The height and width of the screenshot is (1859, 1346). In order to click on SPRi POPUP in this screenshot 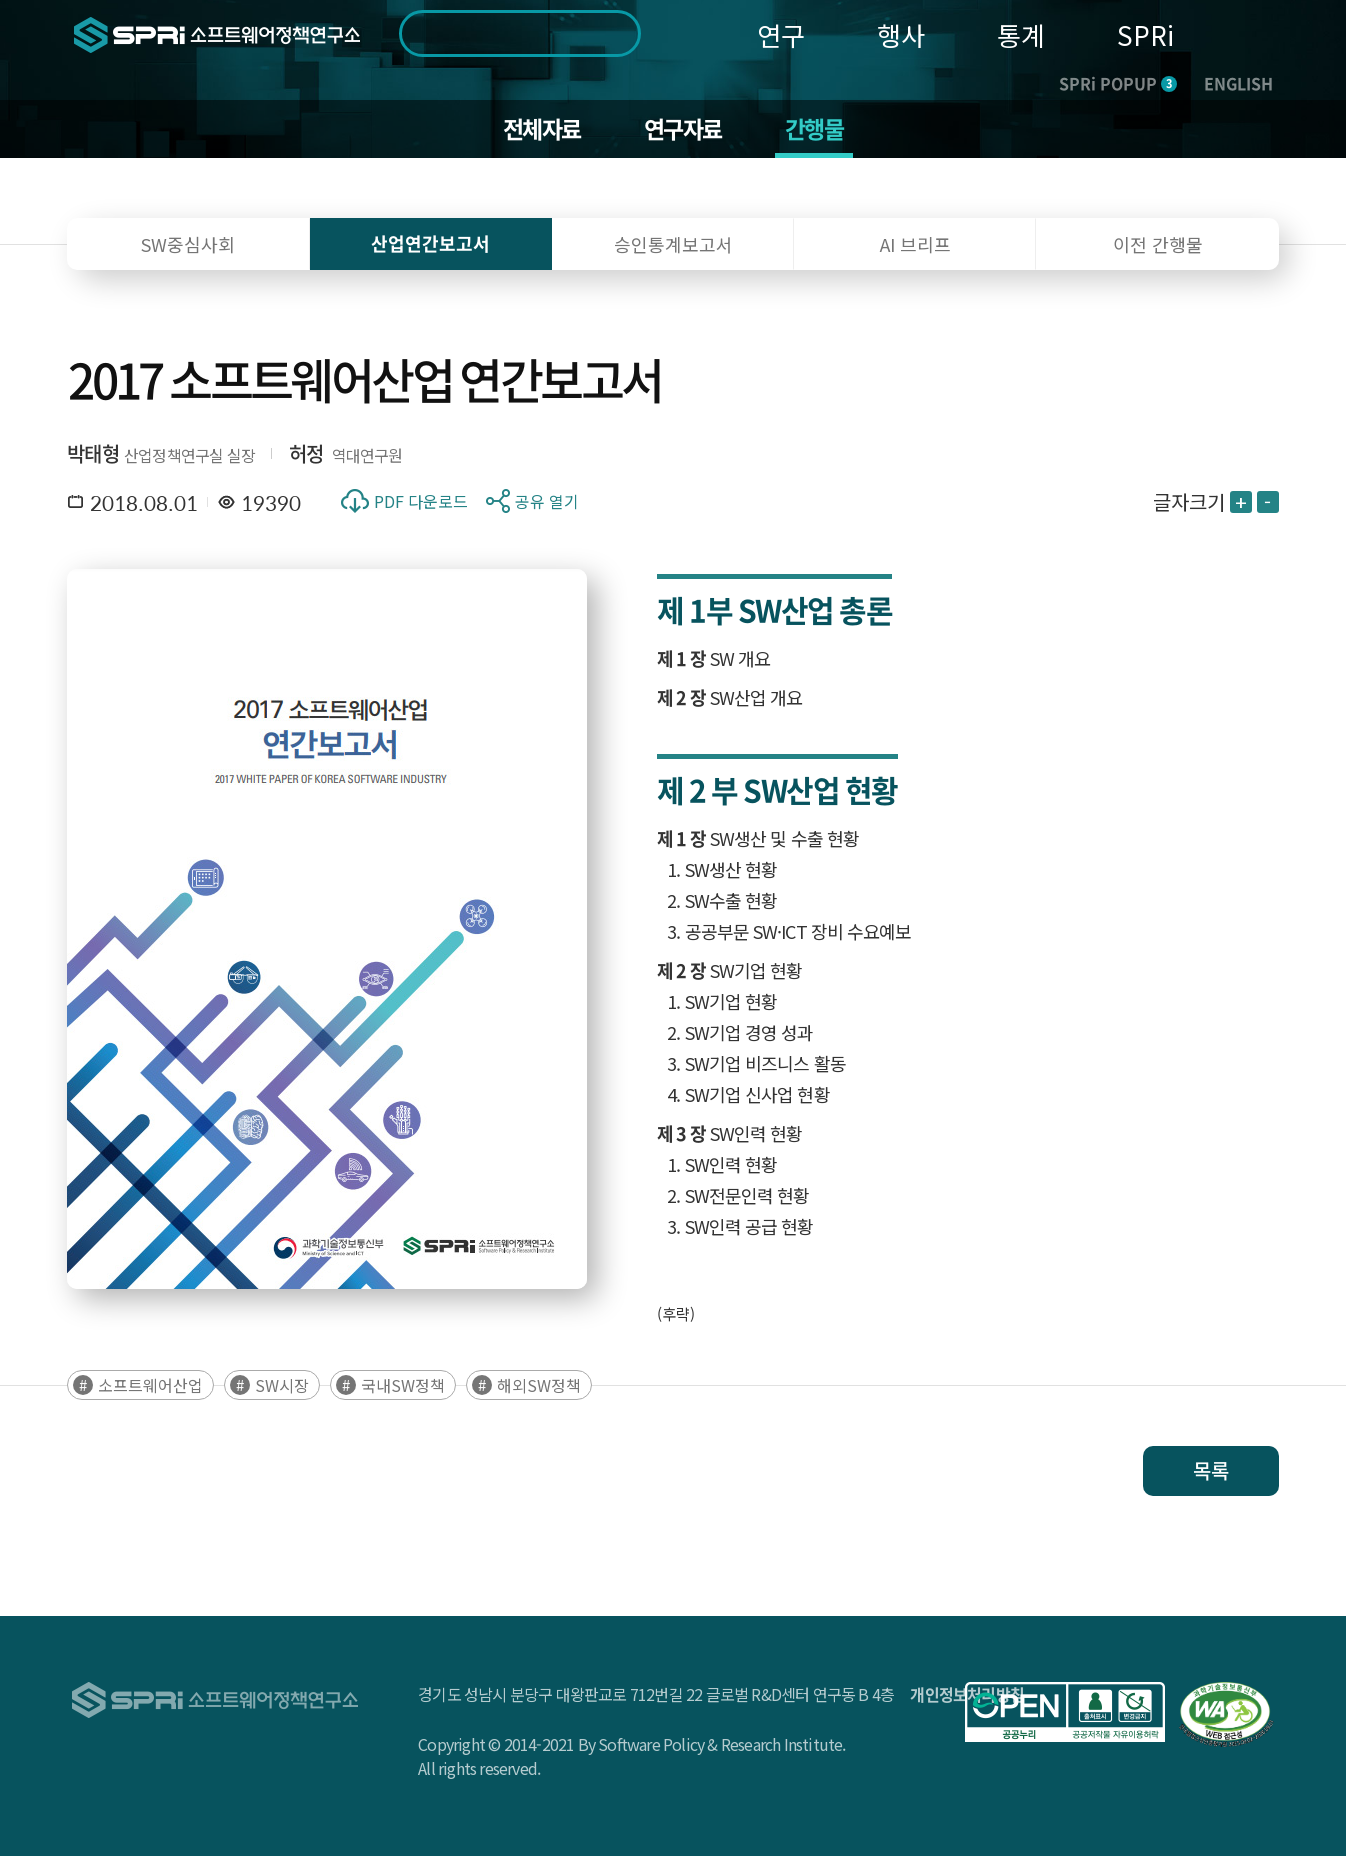, I will do `click(1118, 83)`.